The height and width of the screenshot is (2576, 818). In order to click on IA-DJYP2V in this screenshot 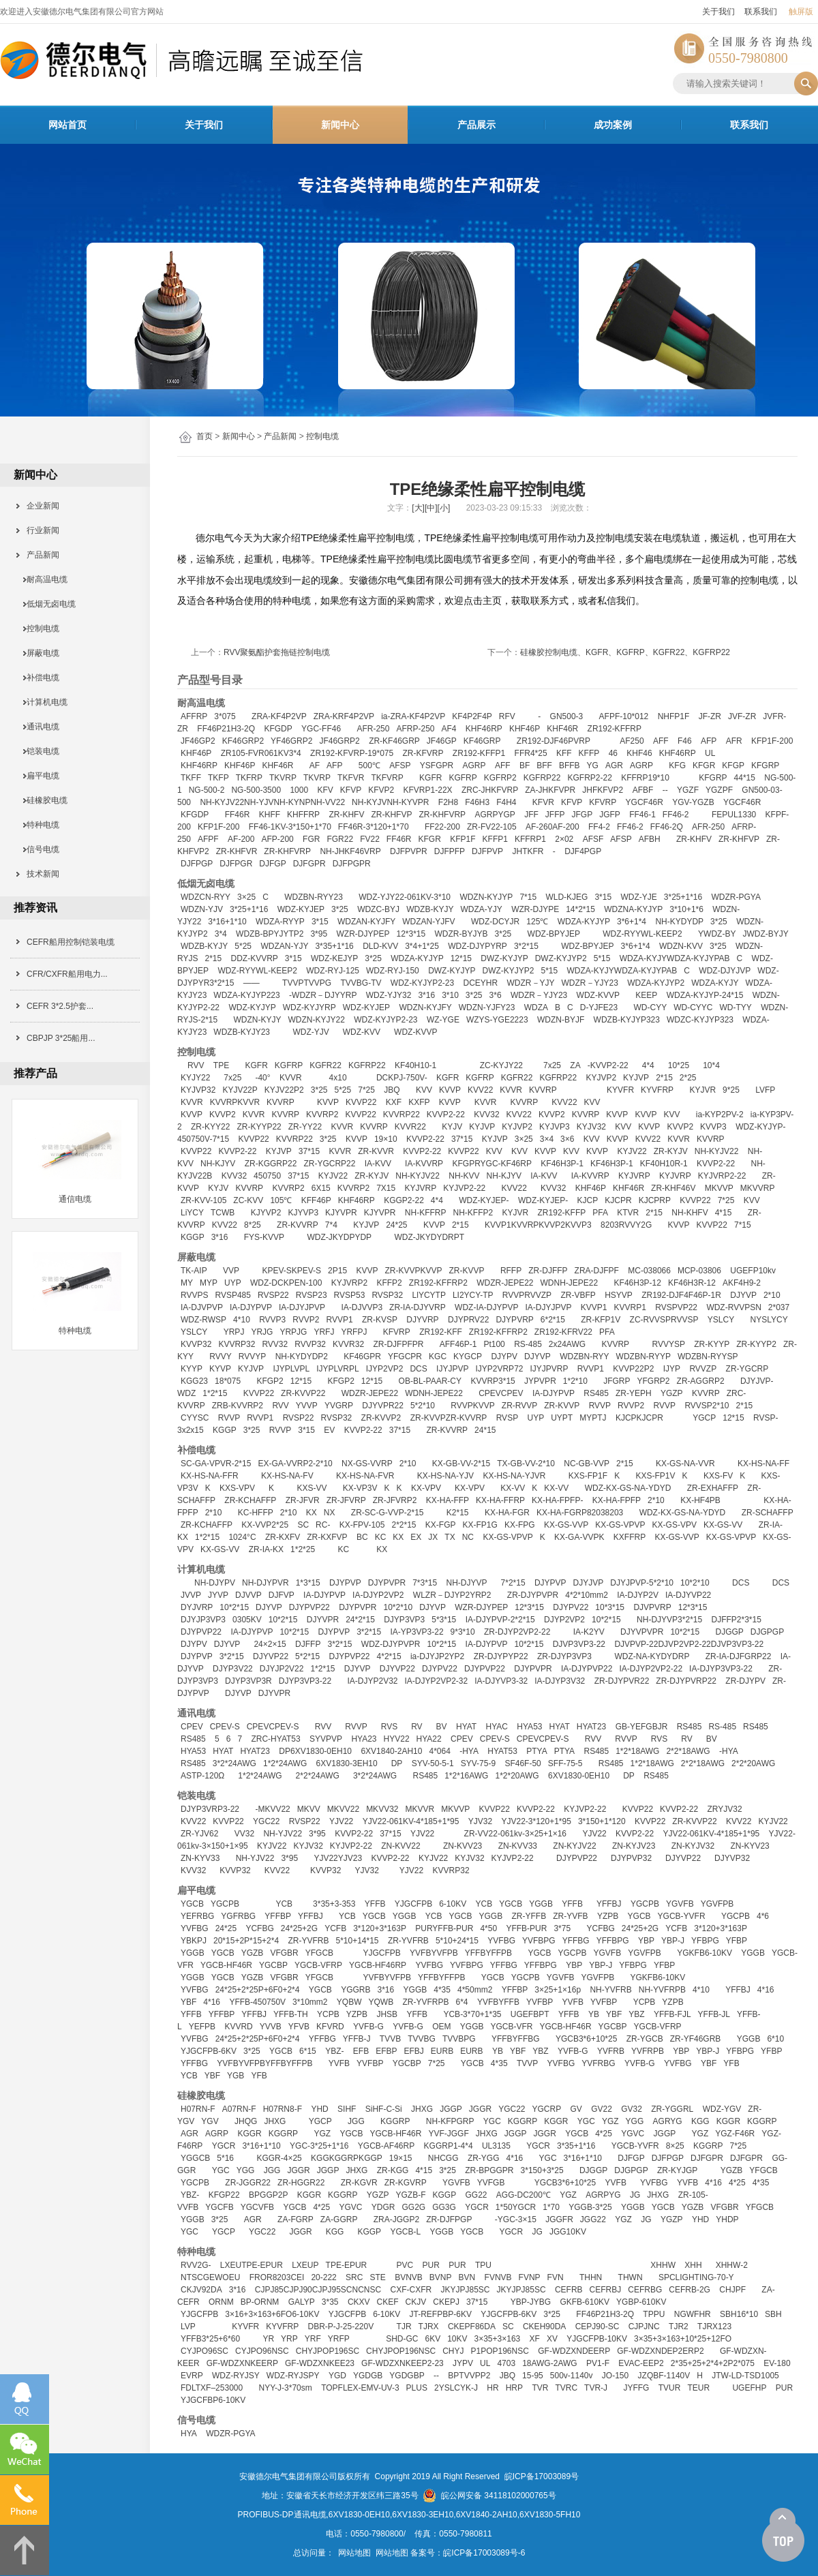, I will do `click(637, 1595)`.